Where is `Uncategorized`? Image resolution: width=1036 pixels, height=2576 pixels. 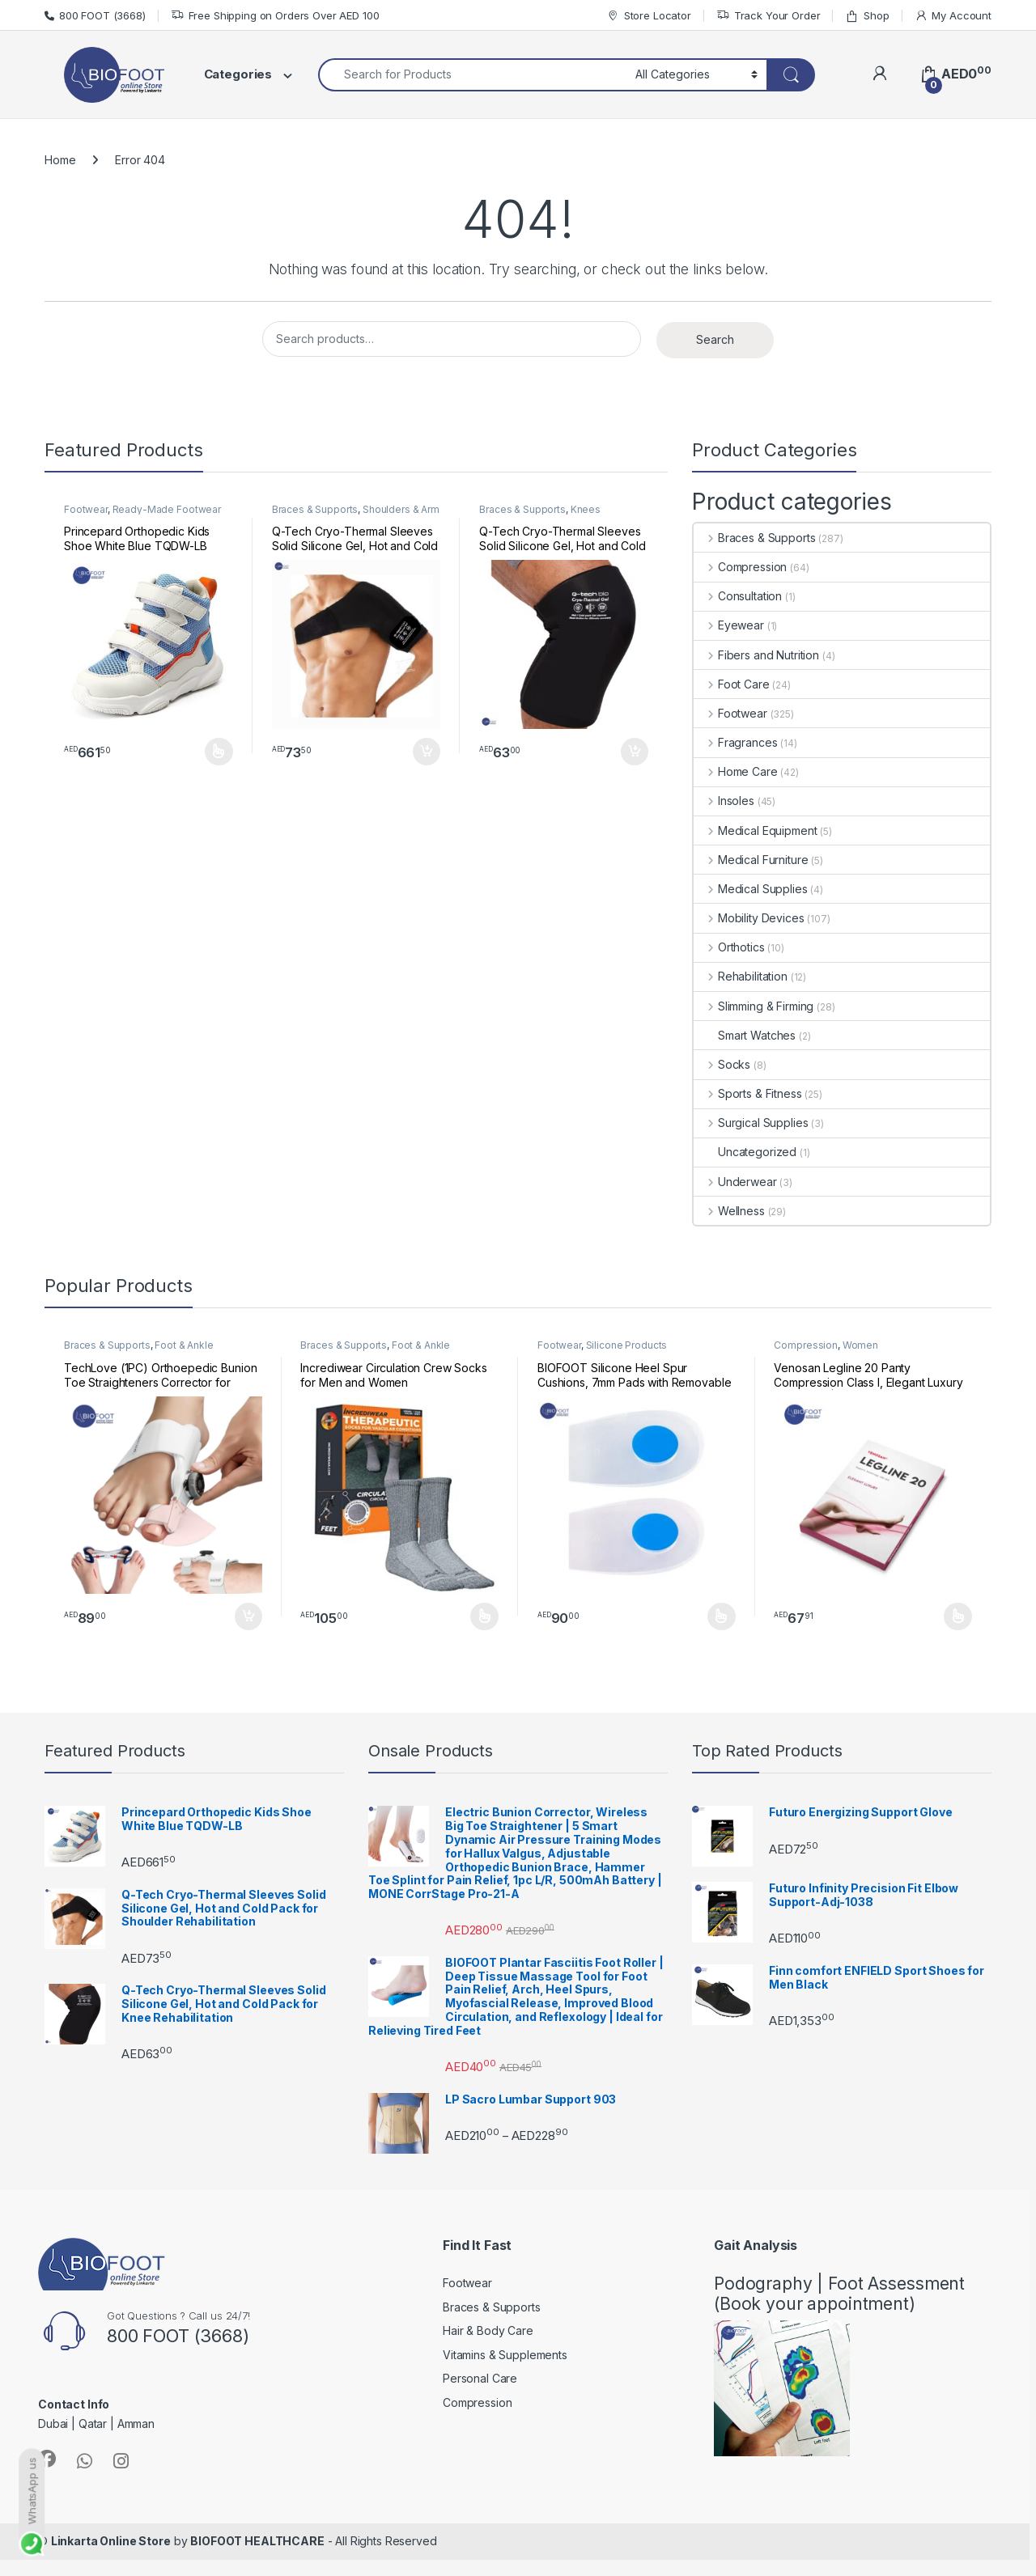 Uncategorized is located at coordinates (745, 1152).